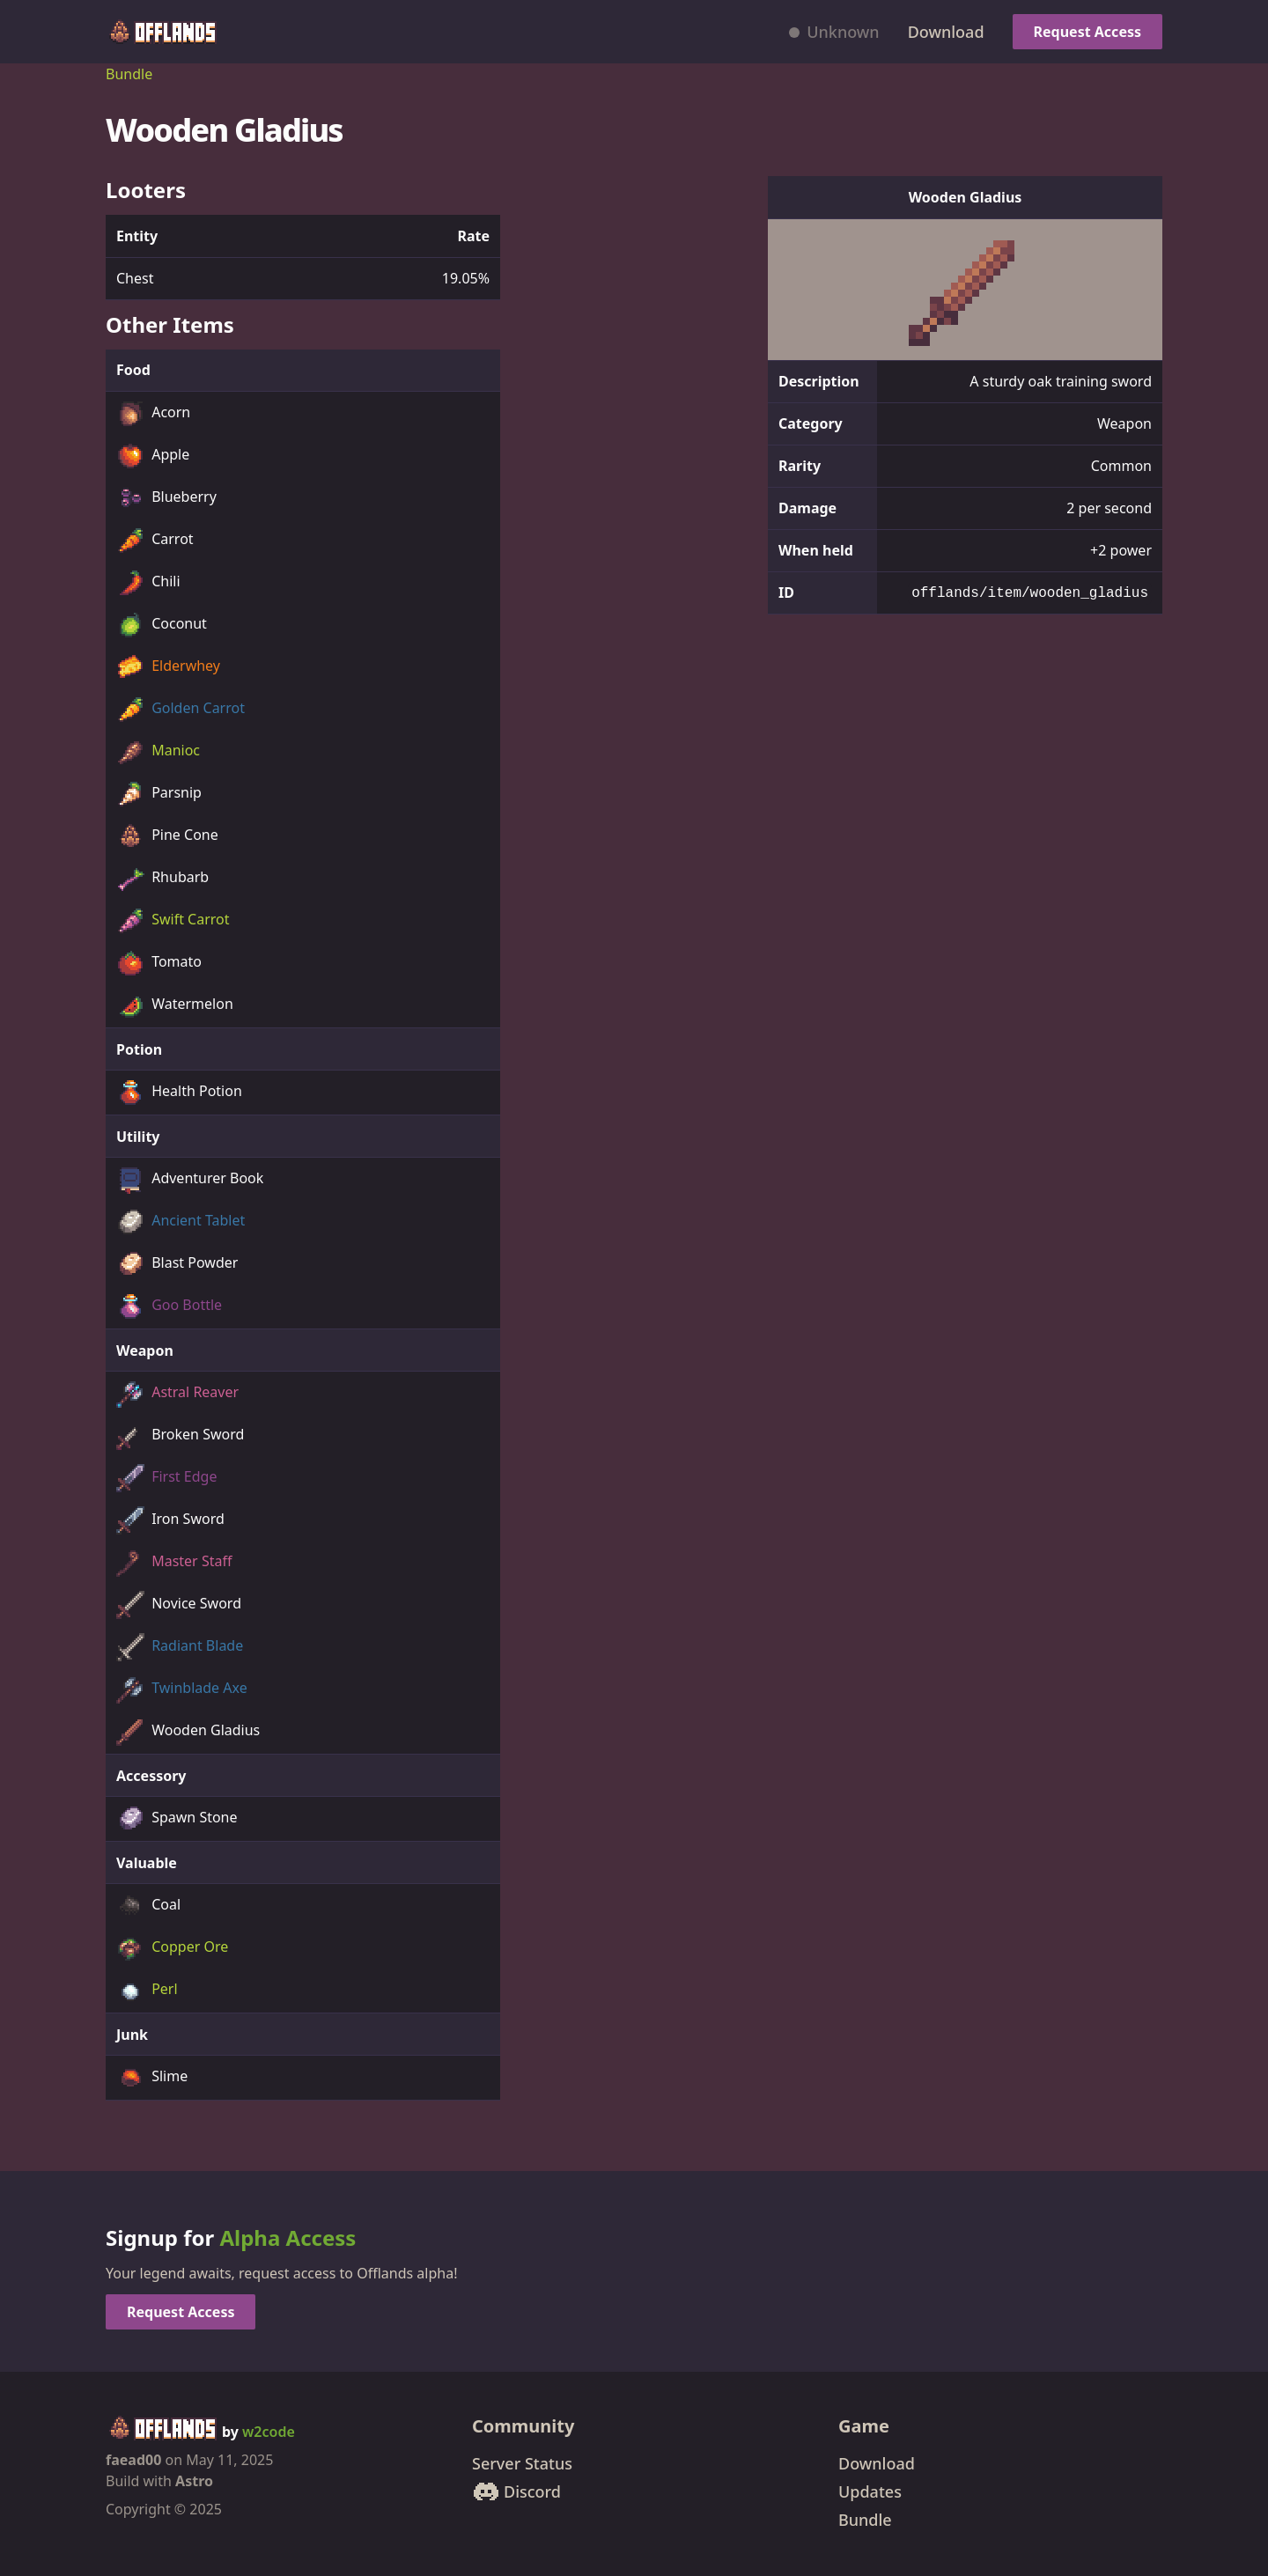 This screenshot has width=1268, height=2576. Describe the element at coordinates (189, 1180) in the screenshot. I see `Adventurer Book` at that location.